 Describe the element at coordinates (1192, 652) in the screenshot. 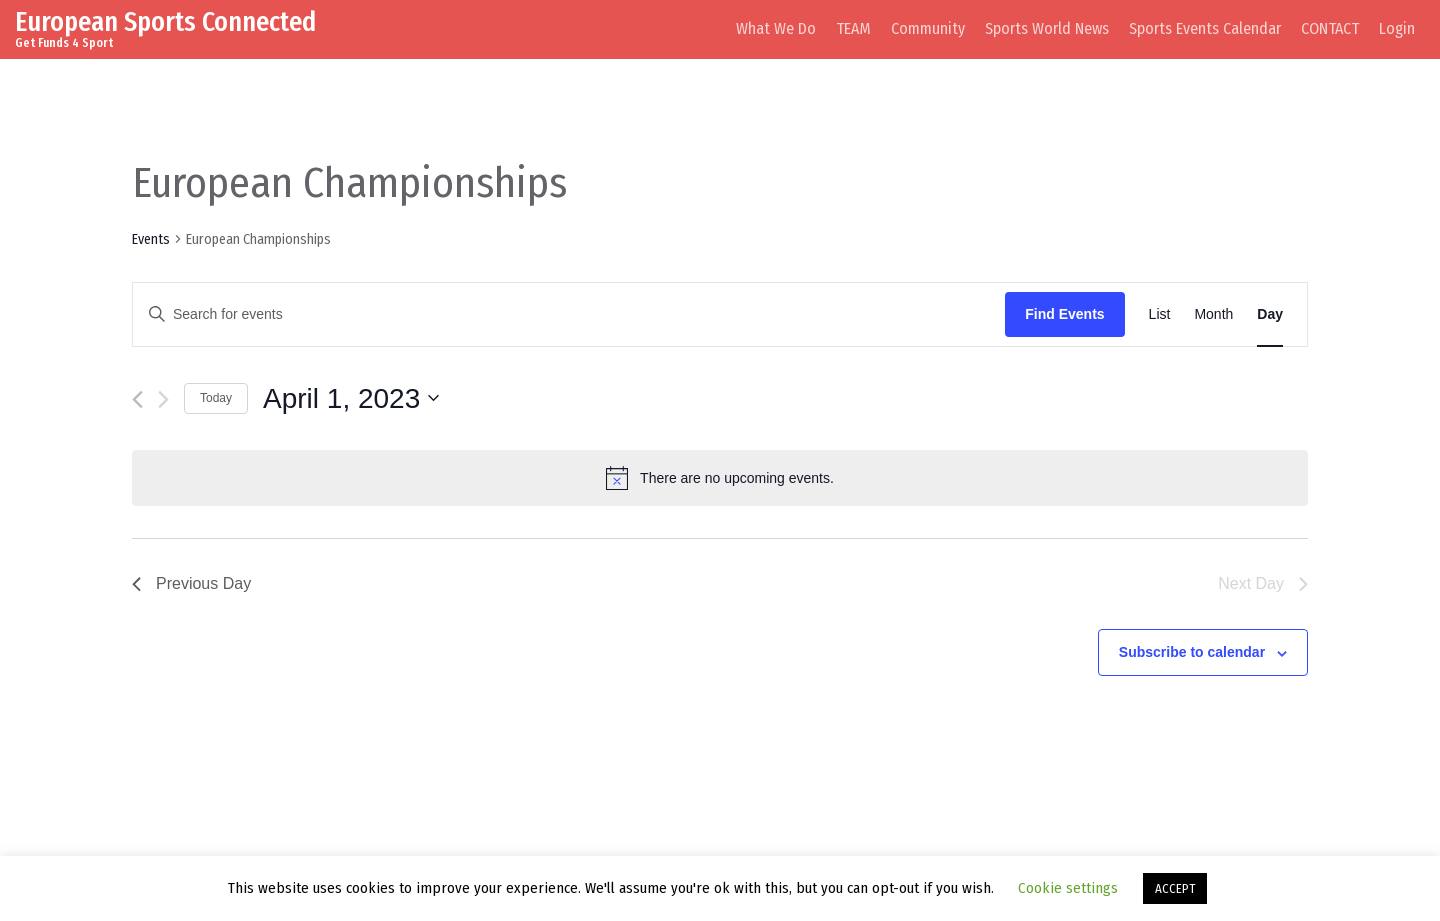

I see `Subscribe to calendar` at that location.